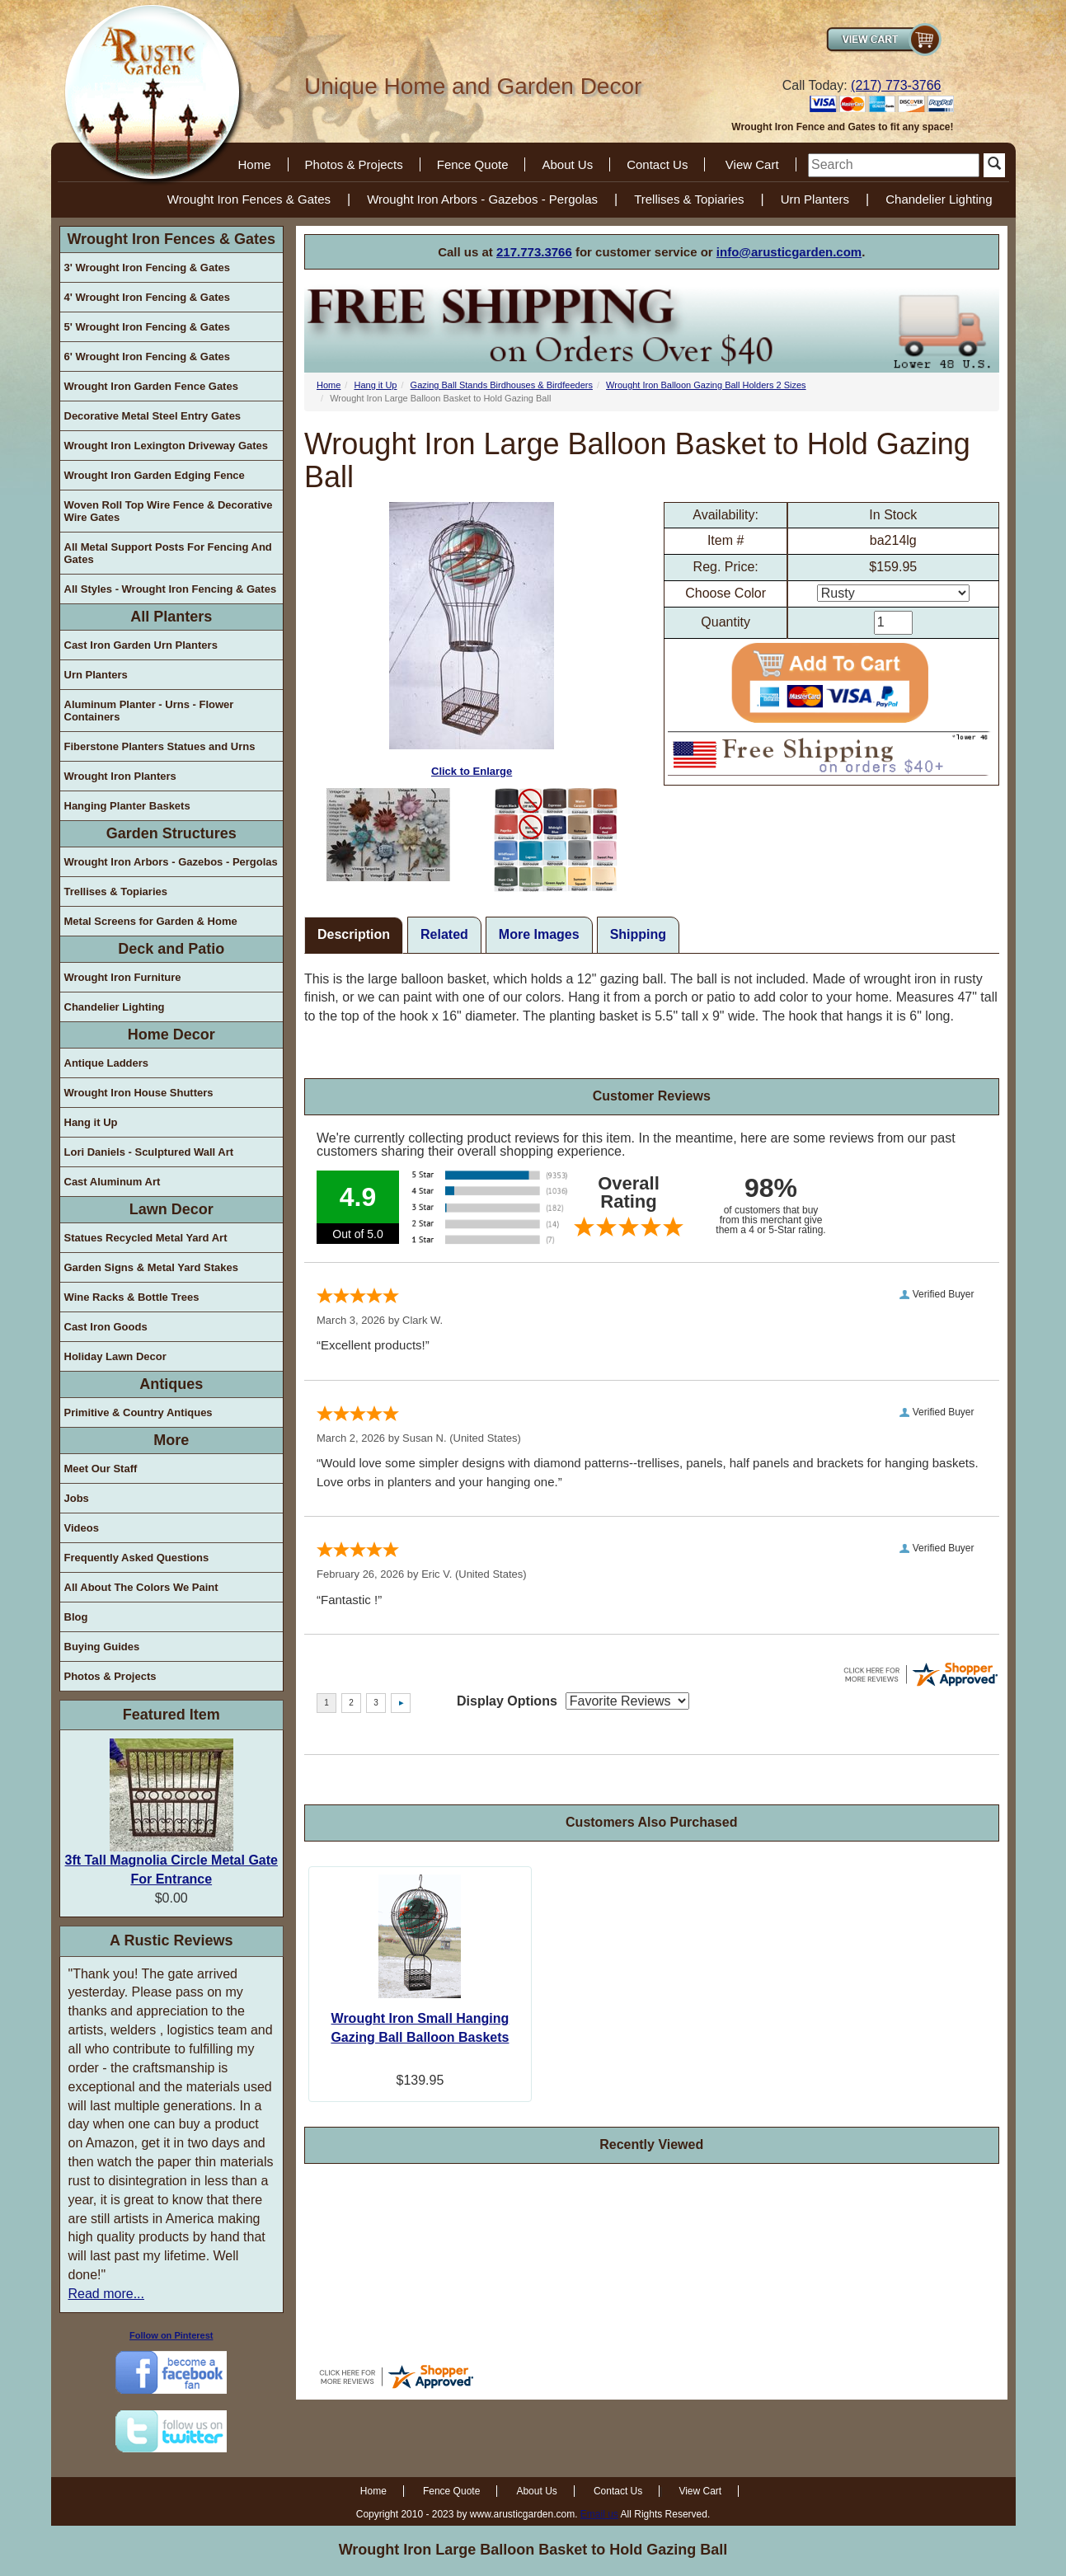 The width and height of the screenshot is (1066, 2576). I want to click on Cast Iron Garden Urn Planters, so click(141, 645).